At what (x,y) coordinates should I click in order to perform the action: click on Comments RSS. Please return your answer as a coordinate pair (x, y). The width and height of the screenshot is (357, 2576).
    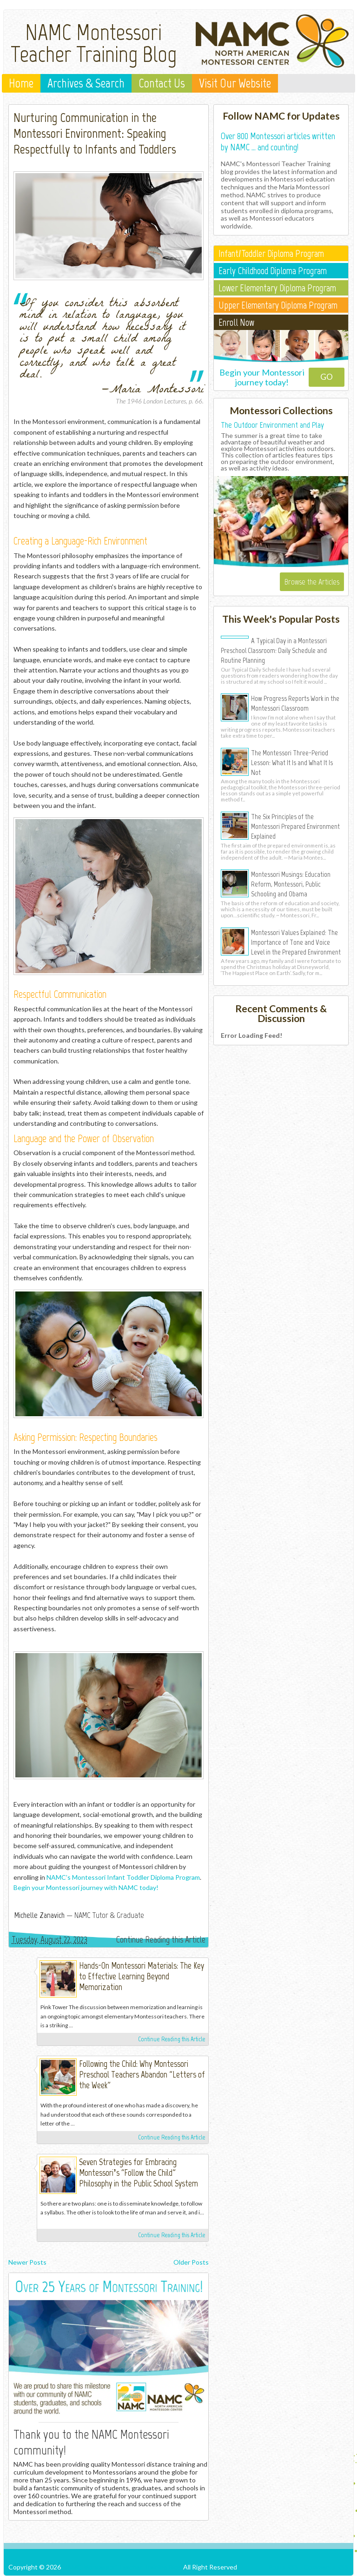
    Looking at the image, I should click on (326, 2567).